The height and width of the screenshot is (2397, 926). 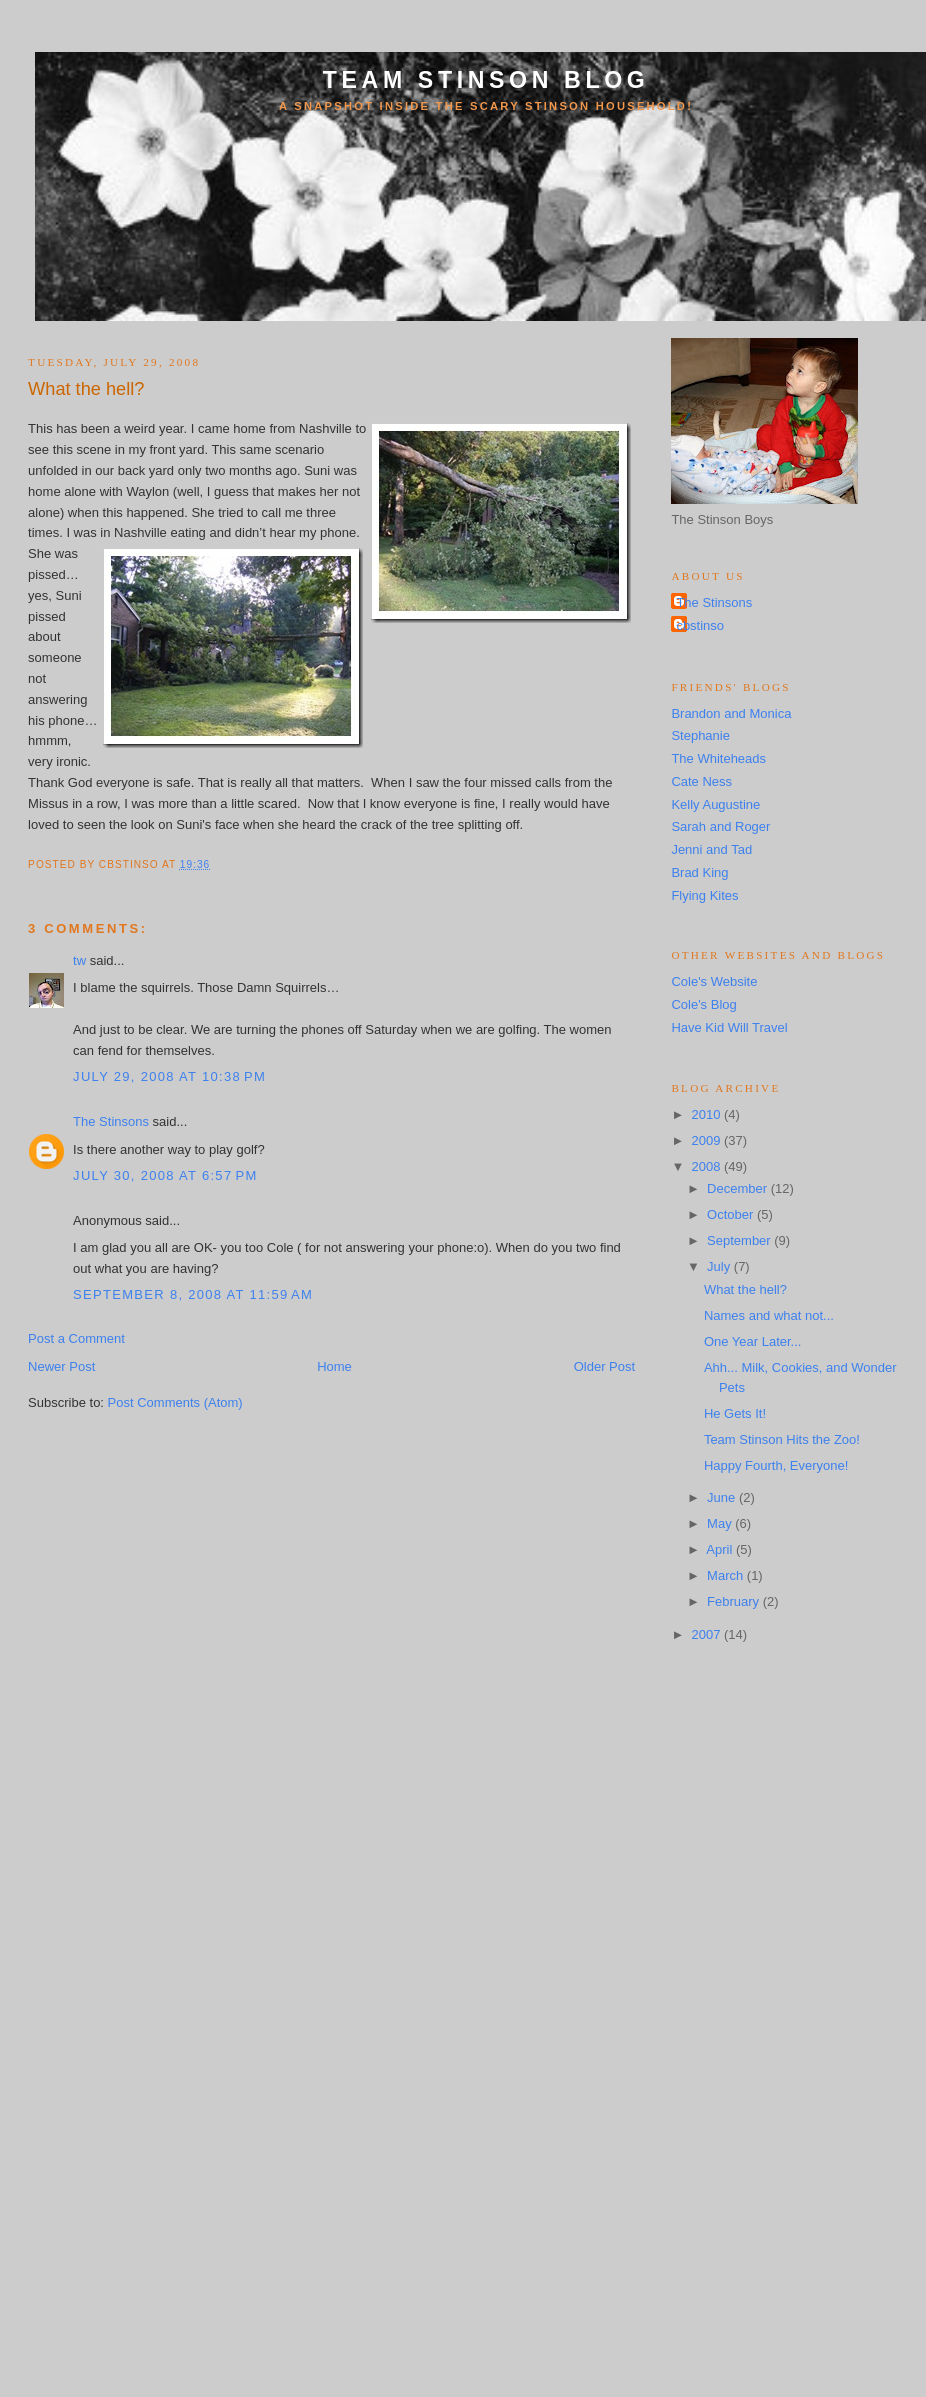 I want to click on Cate Ness, so click(x=701, y=781).